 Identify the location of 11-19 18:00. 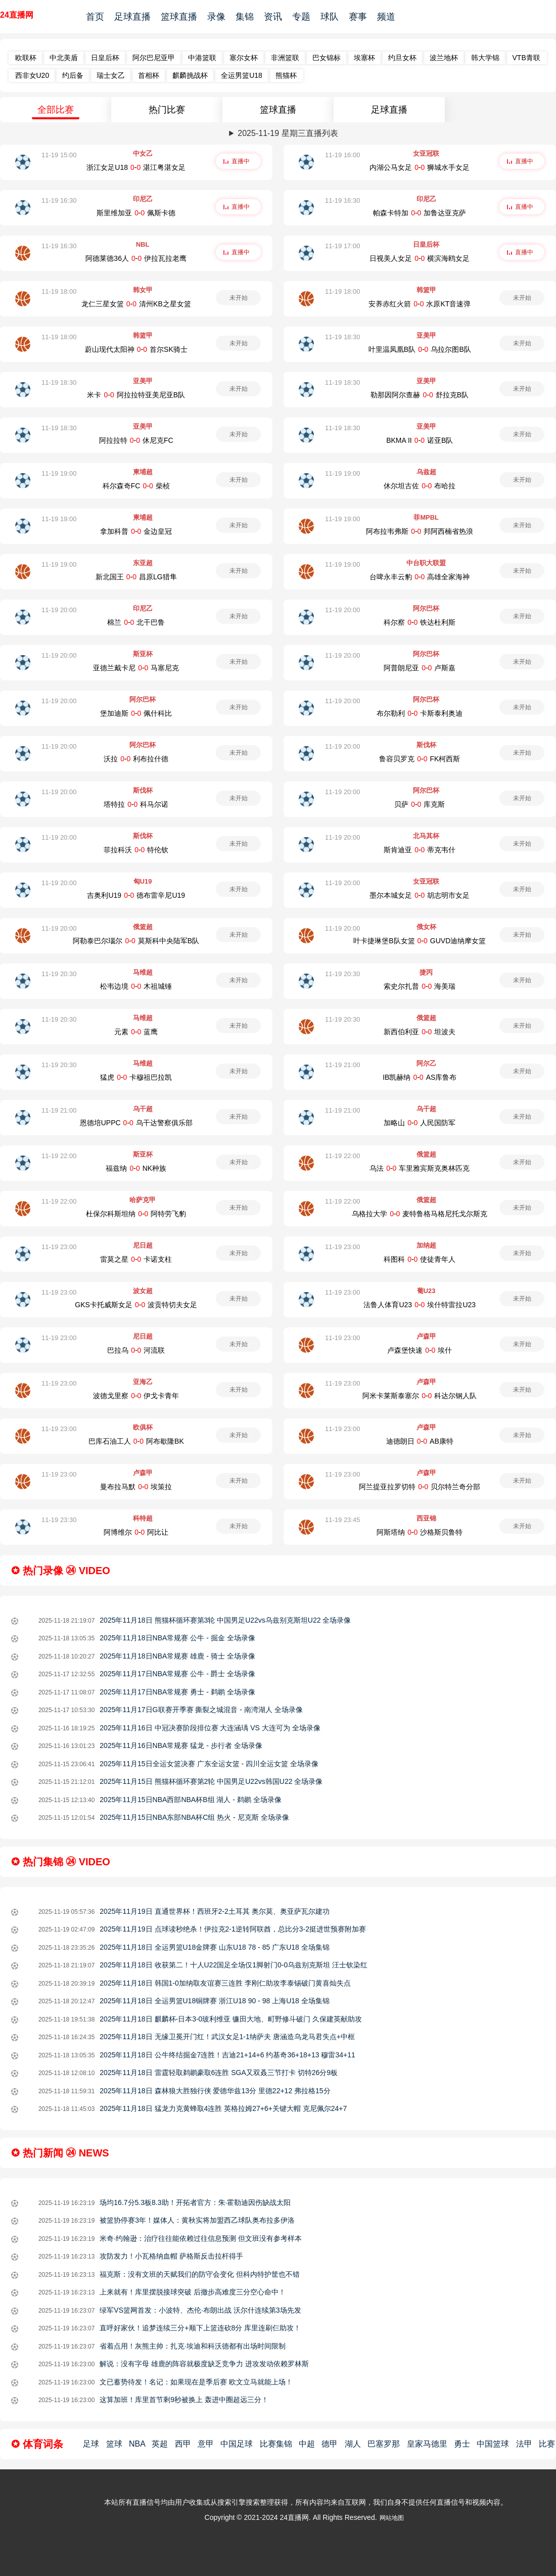
(58, 291).